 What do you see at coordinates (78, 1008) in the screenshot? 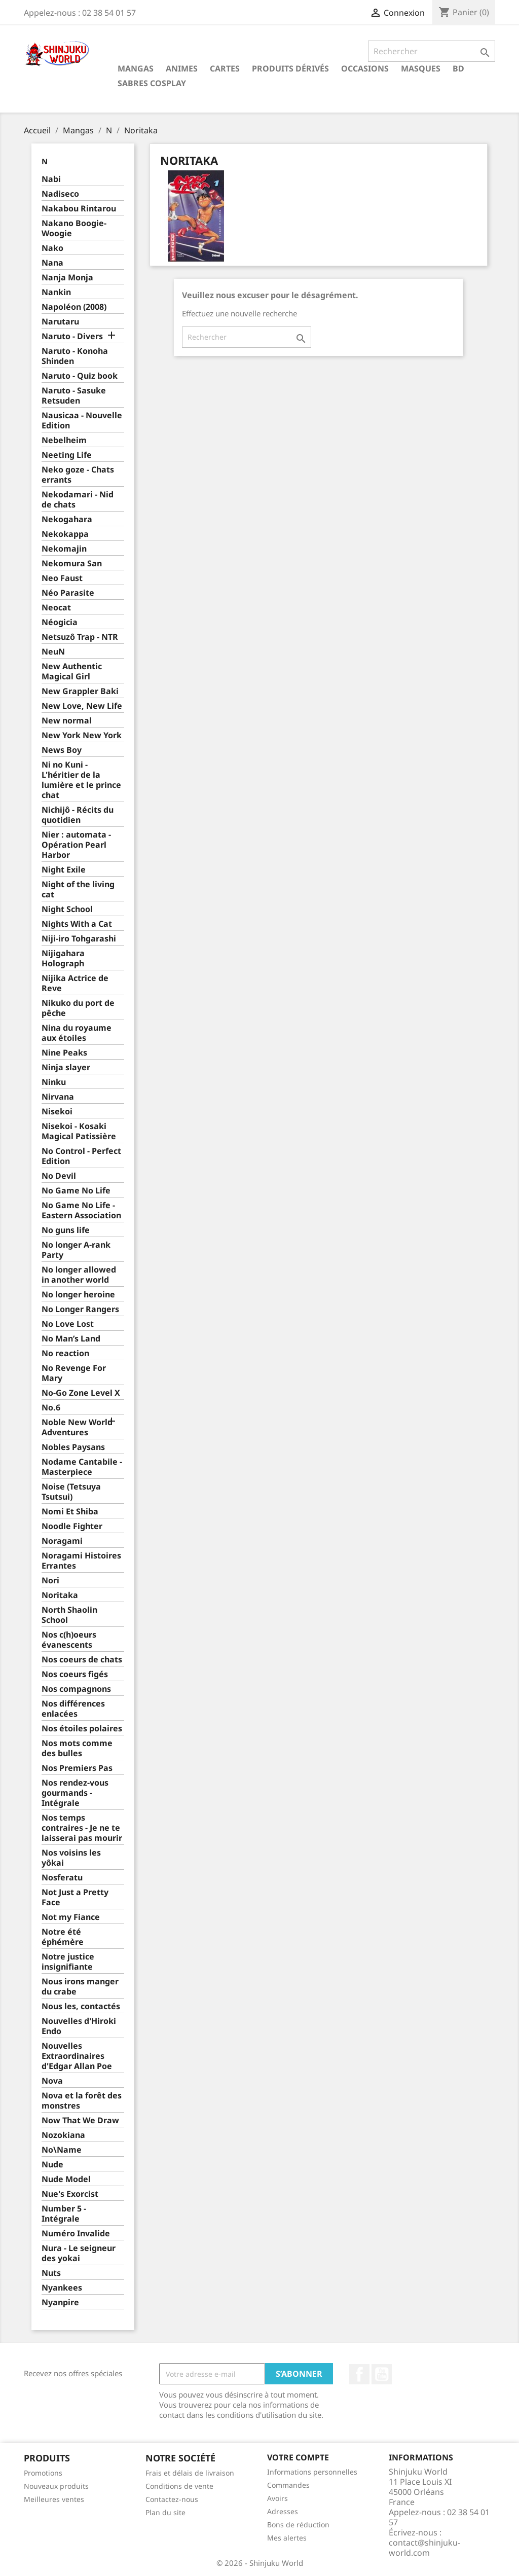
I see `Nikuko du port de pêche` at bounding box center [78, 1008].